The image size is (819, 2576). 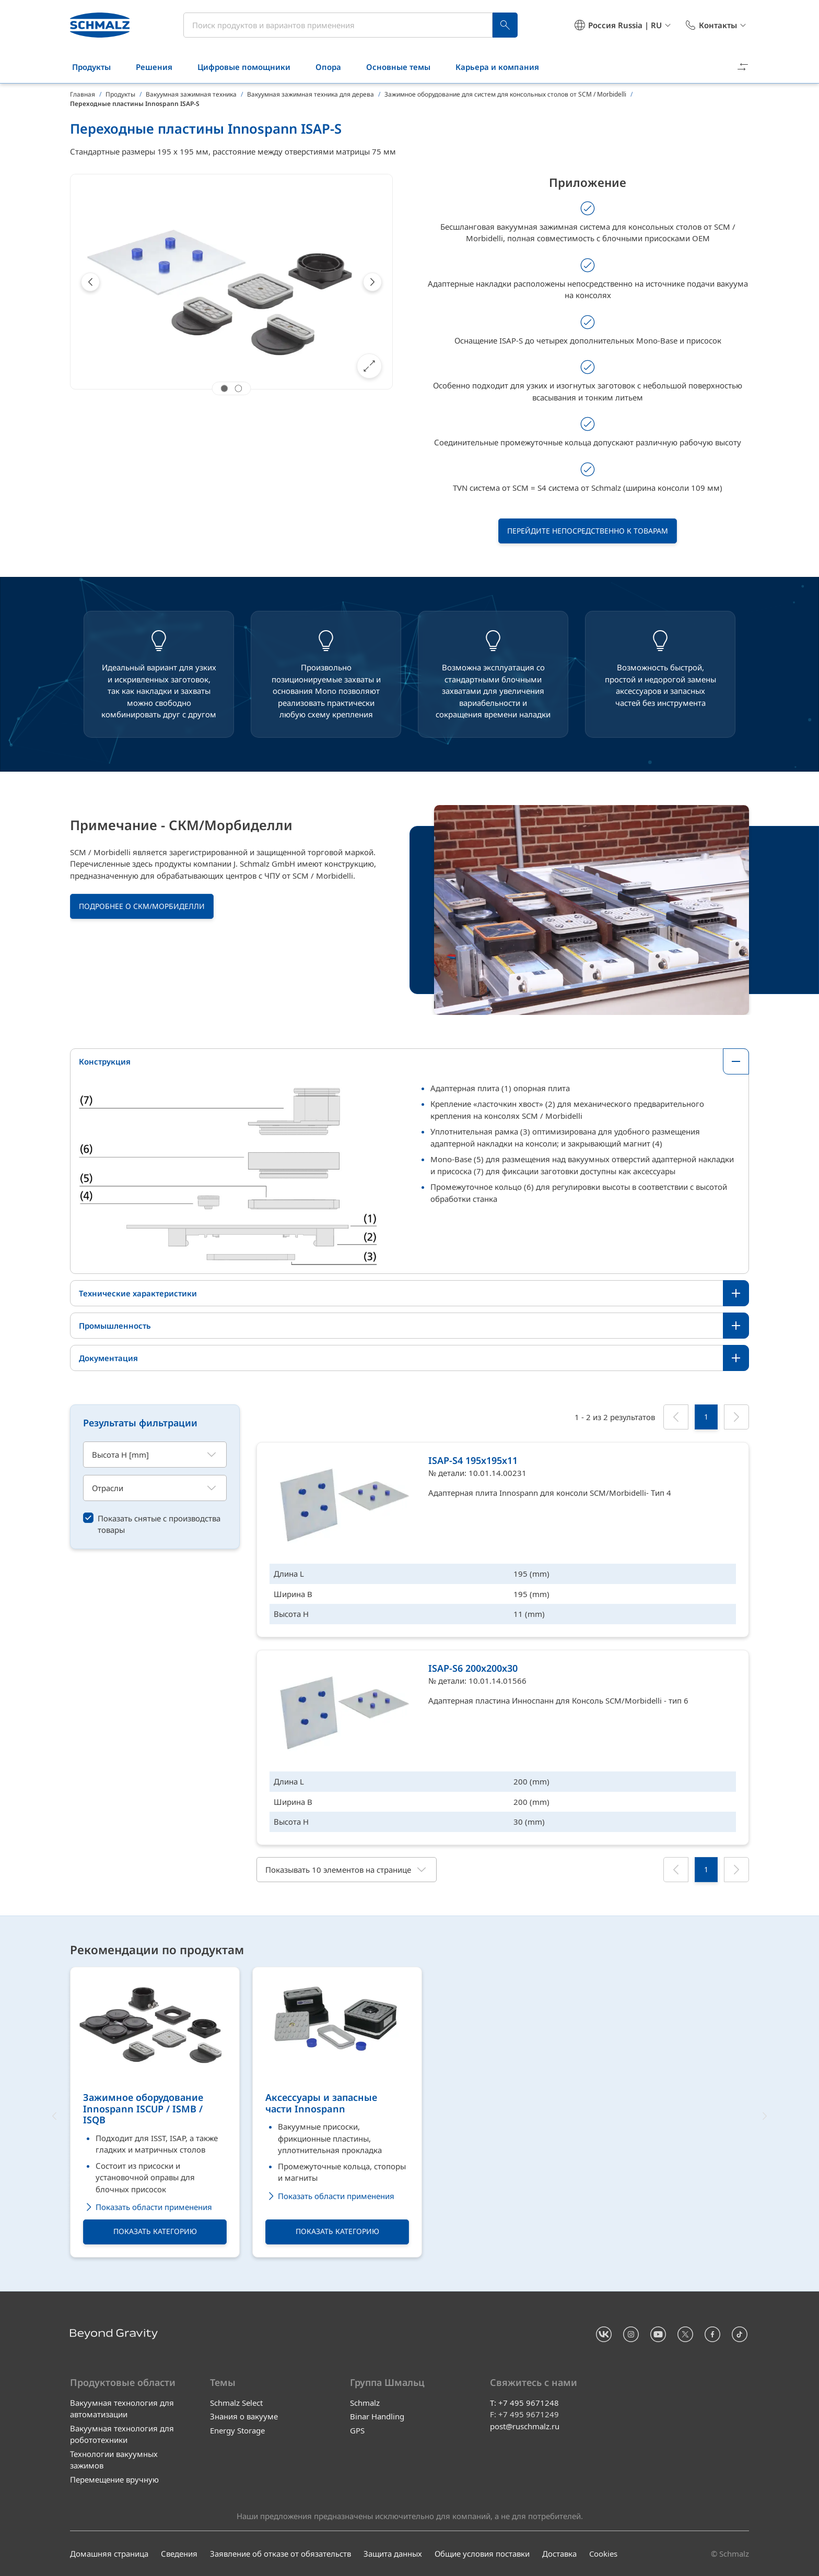 I want to click on Cookies, so click(x=603, y=2553).